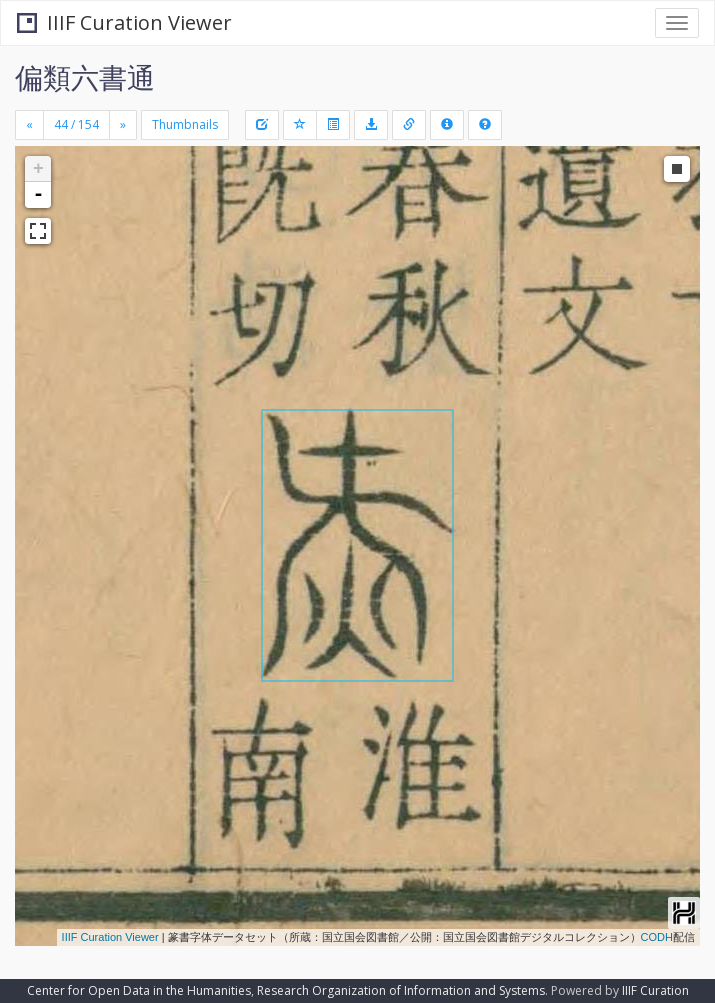  Describe the element at coordinates (123, 125) in the screenshot. I see `[Next]` at that location.